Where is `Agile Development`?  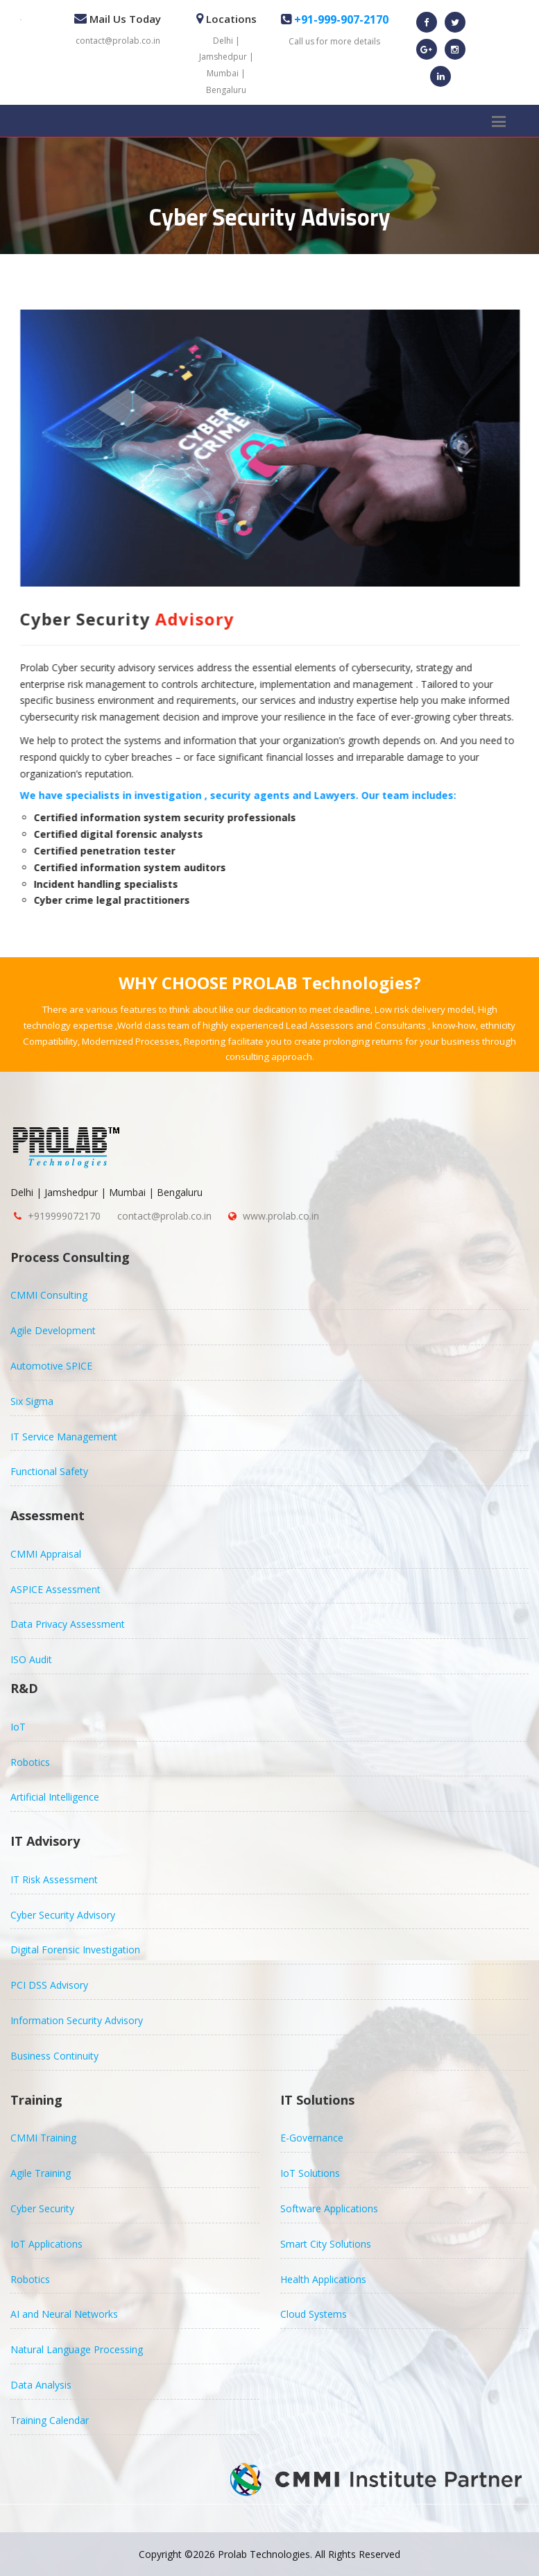
Agile Development is located at coordinates (53, 1330).